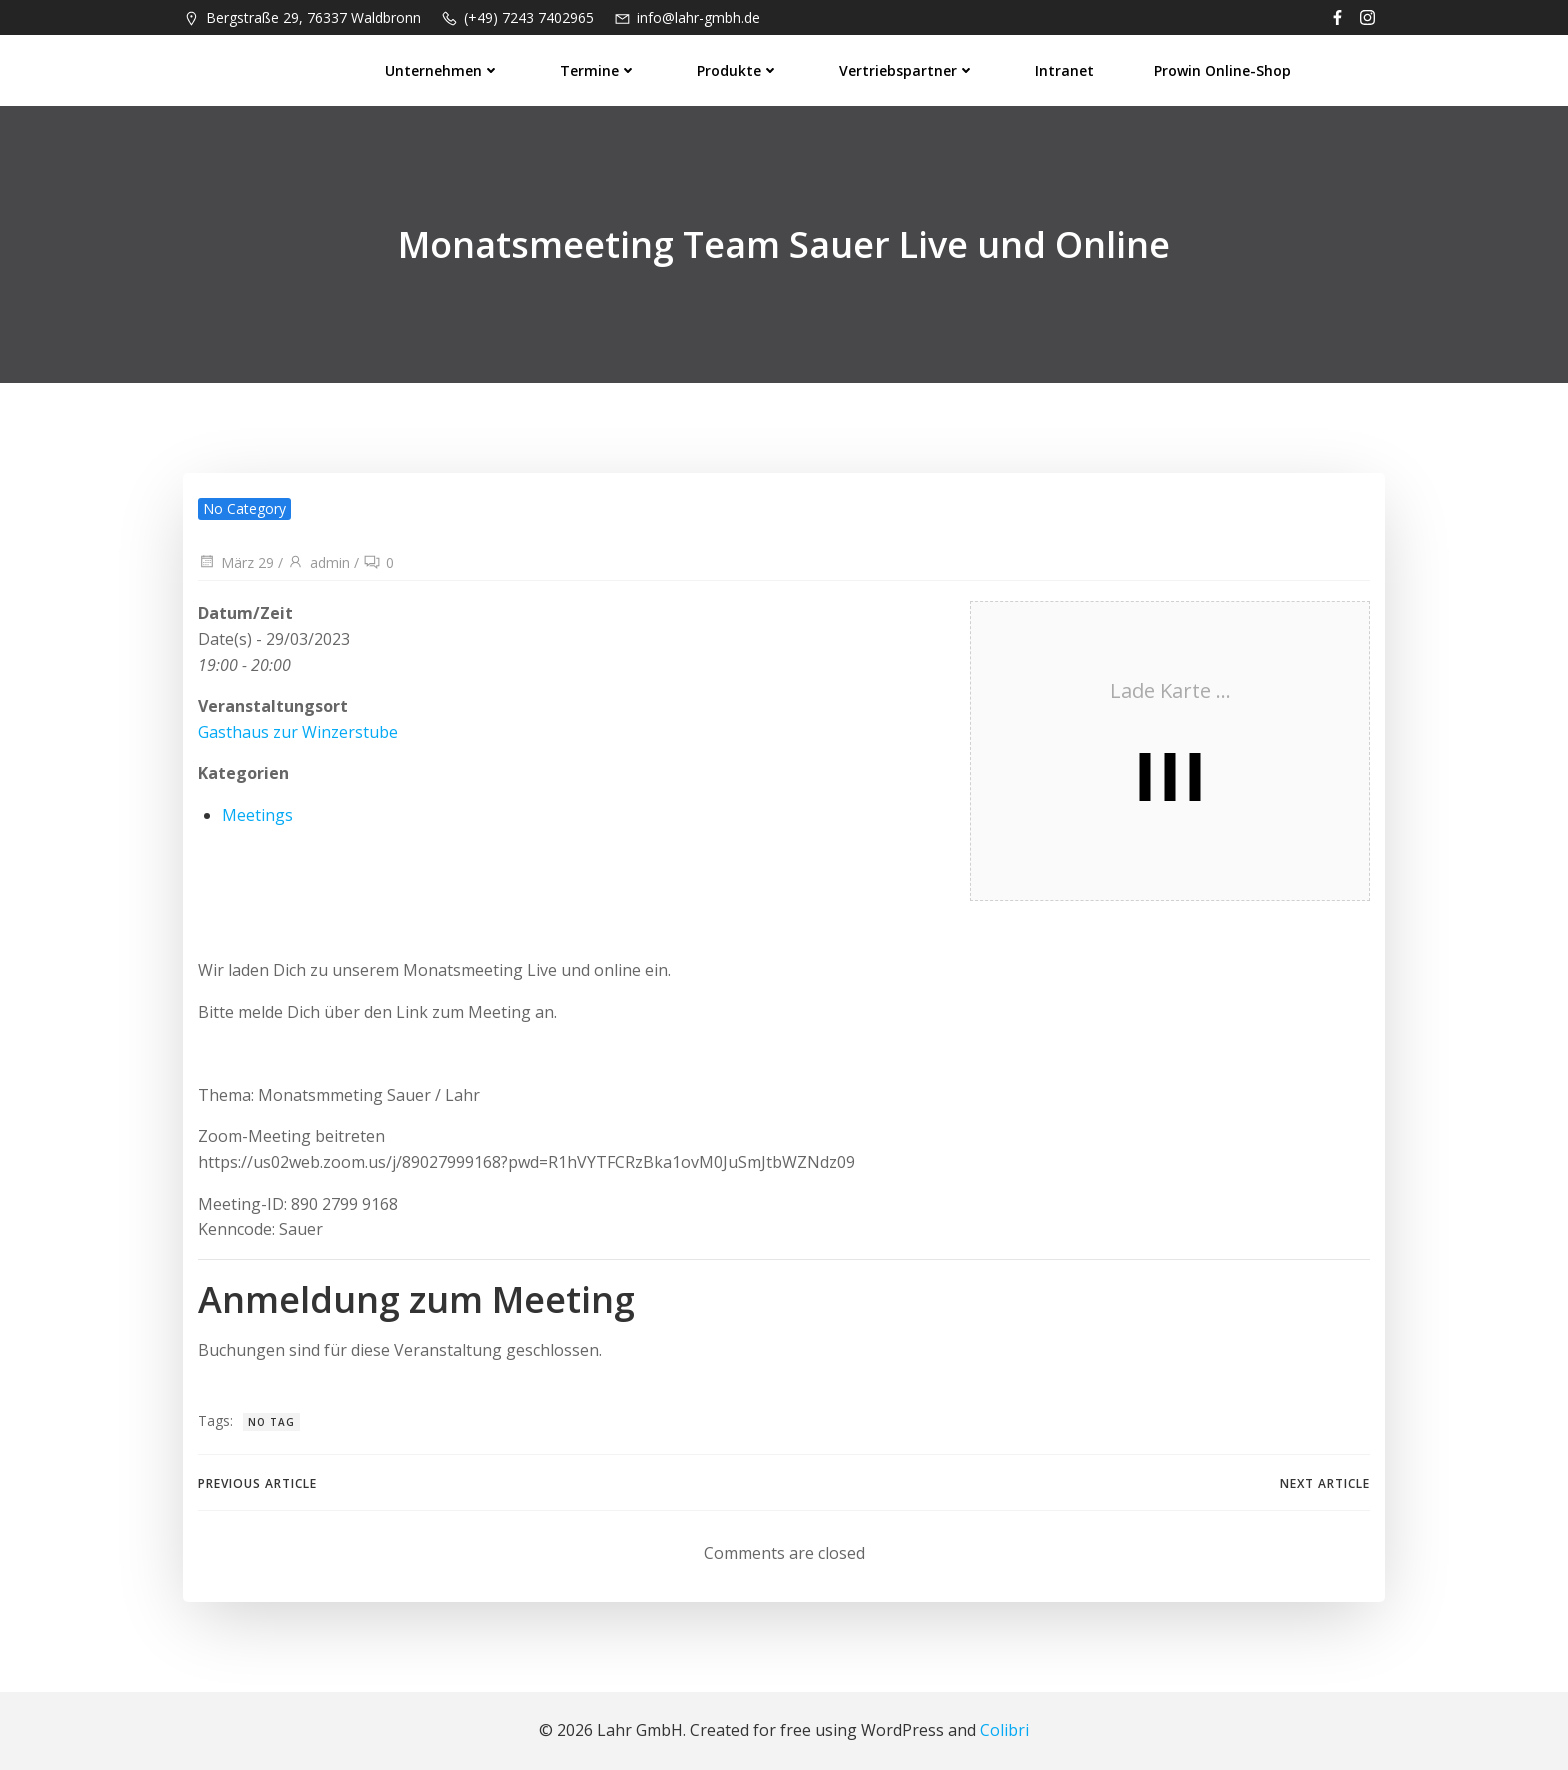  I want to click on Vertriebspartner, so click(907, 70).